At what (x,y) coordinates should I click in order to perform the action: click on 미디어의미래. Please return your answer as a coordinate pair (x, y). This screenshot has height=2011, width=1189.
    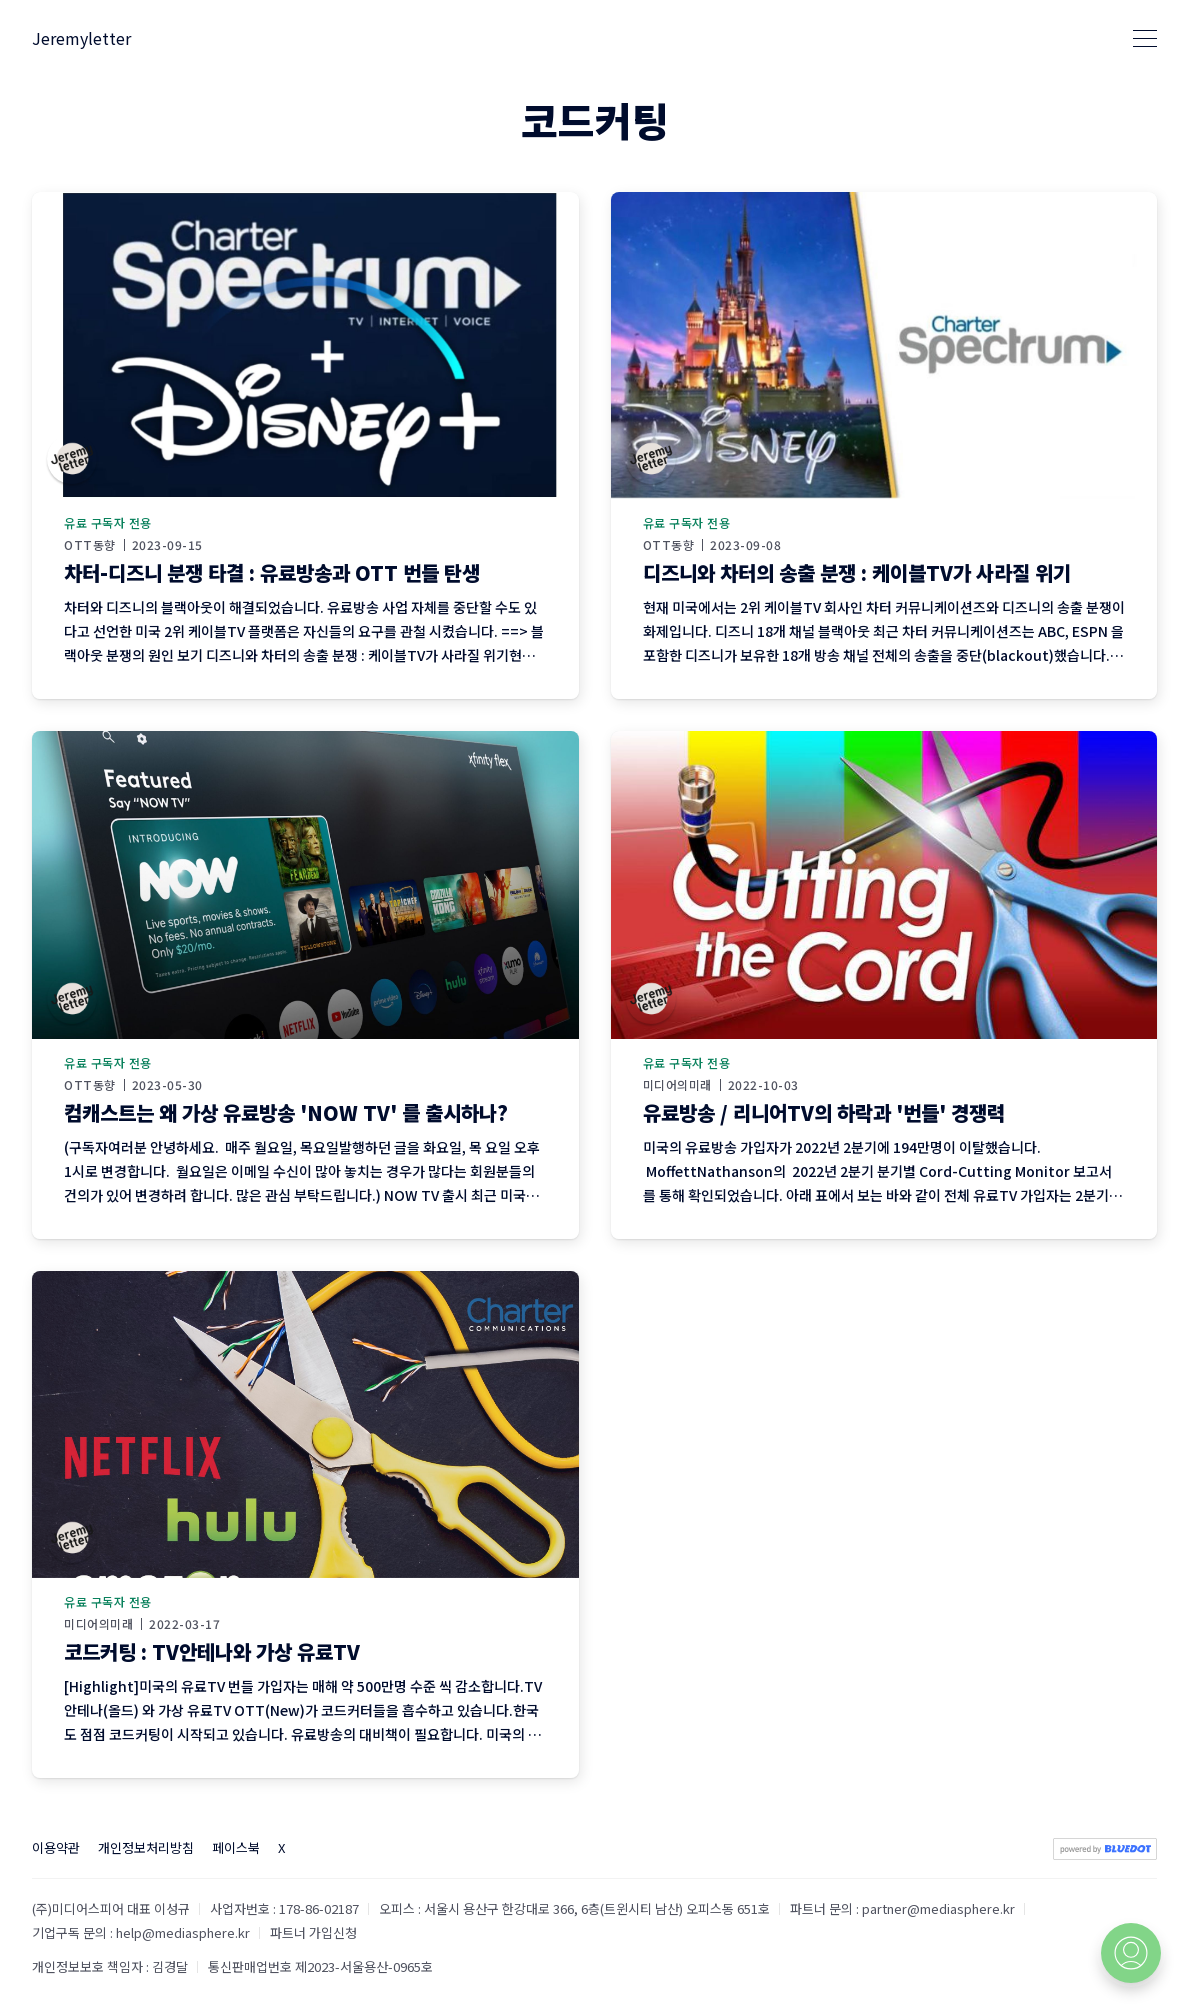
    Looking at the image, I should click on (677, 1085).